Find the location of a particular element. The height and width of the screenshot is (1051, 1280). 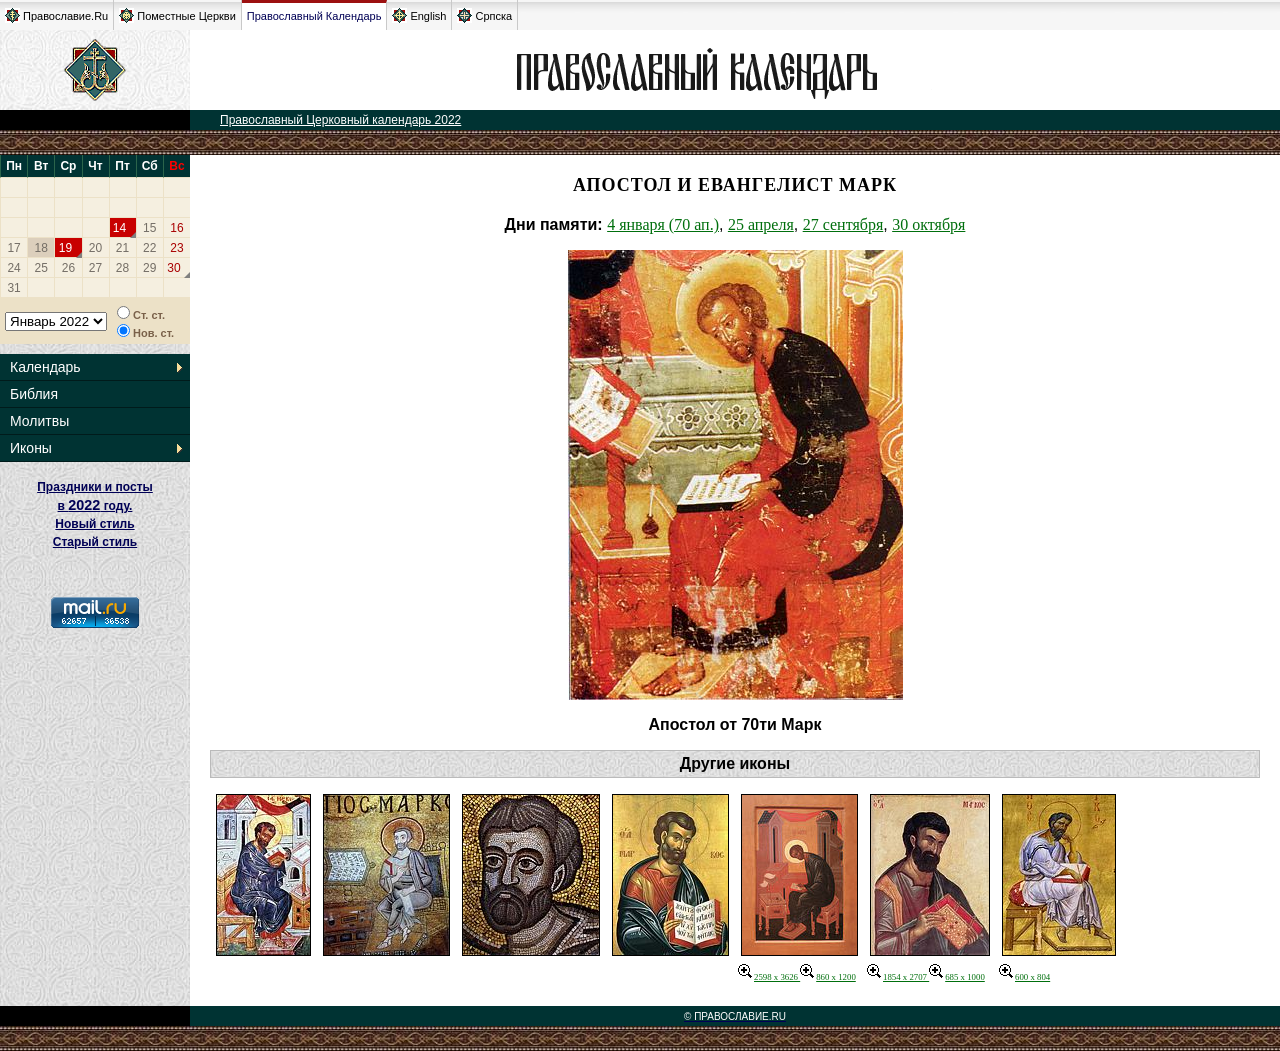

30 октября is located at coordinates (928, 224).